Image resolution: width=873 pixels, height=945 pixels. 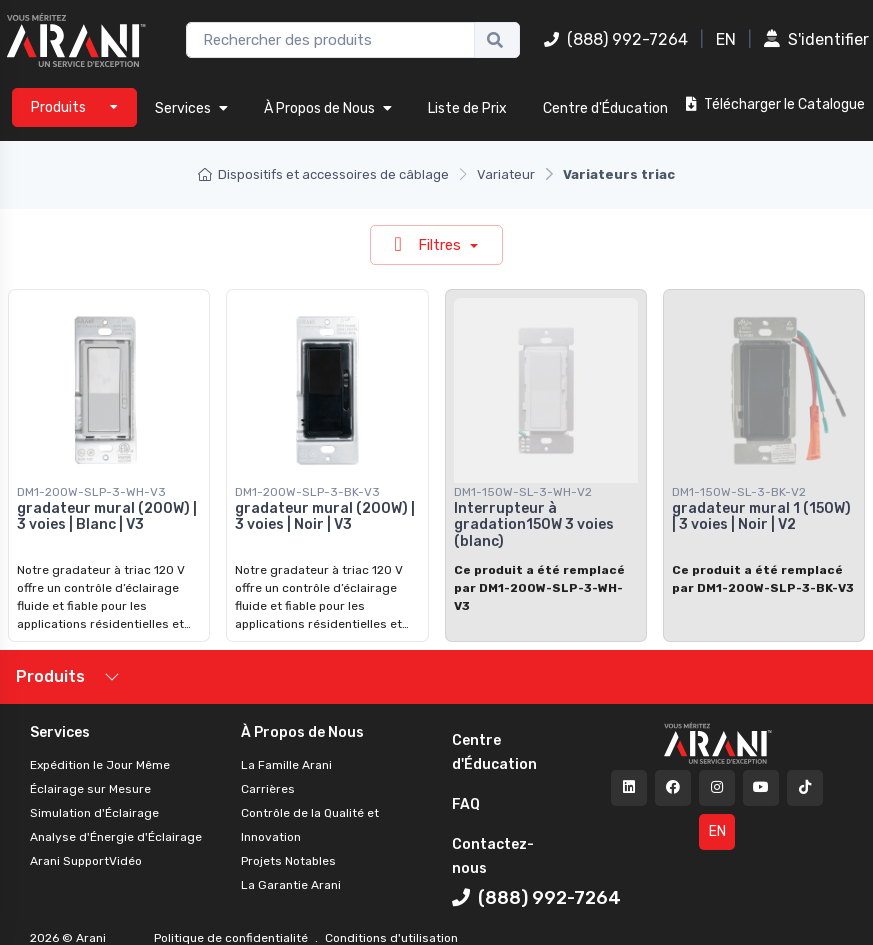 What do you see at coordinates (763, 579) in the screenshot?
I see `Ce produit a été remplacé par DM1-200W-SLP-3-BK-V3` at bounding box center [763, 579].